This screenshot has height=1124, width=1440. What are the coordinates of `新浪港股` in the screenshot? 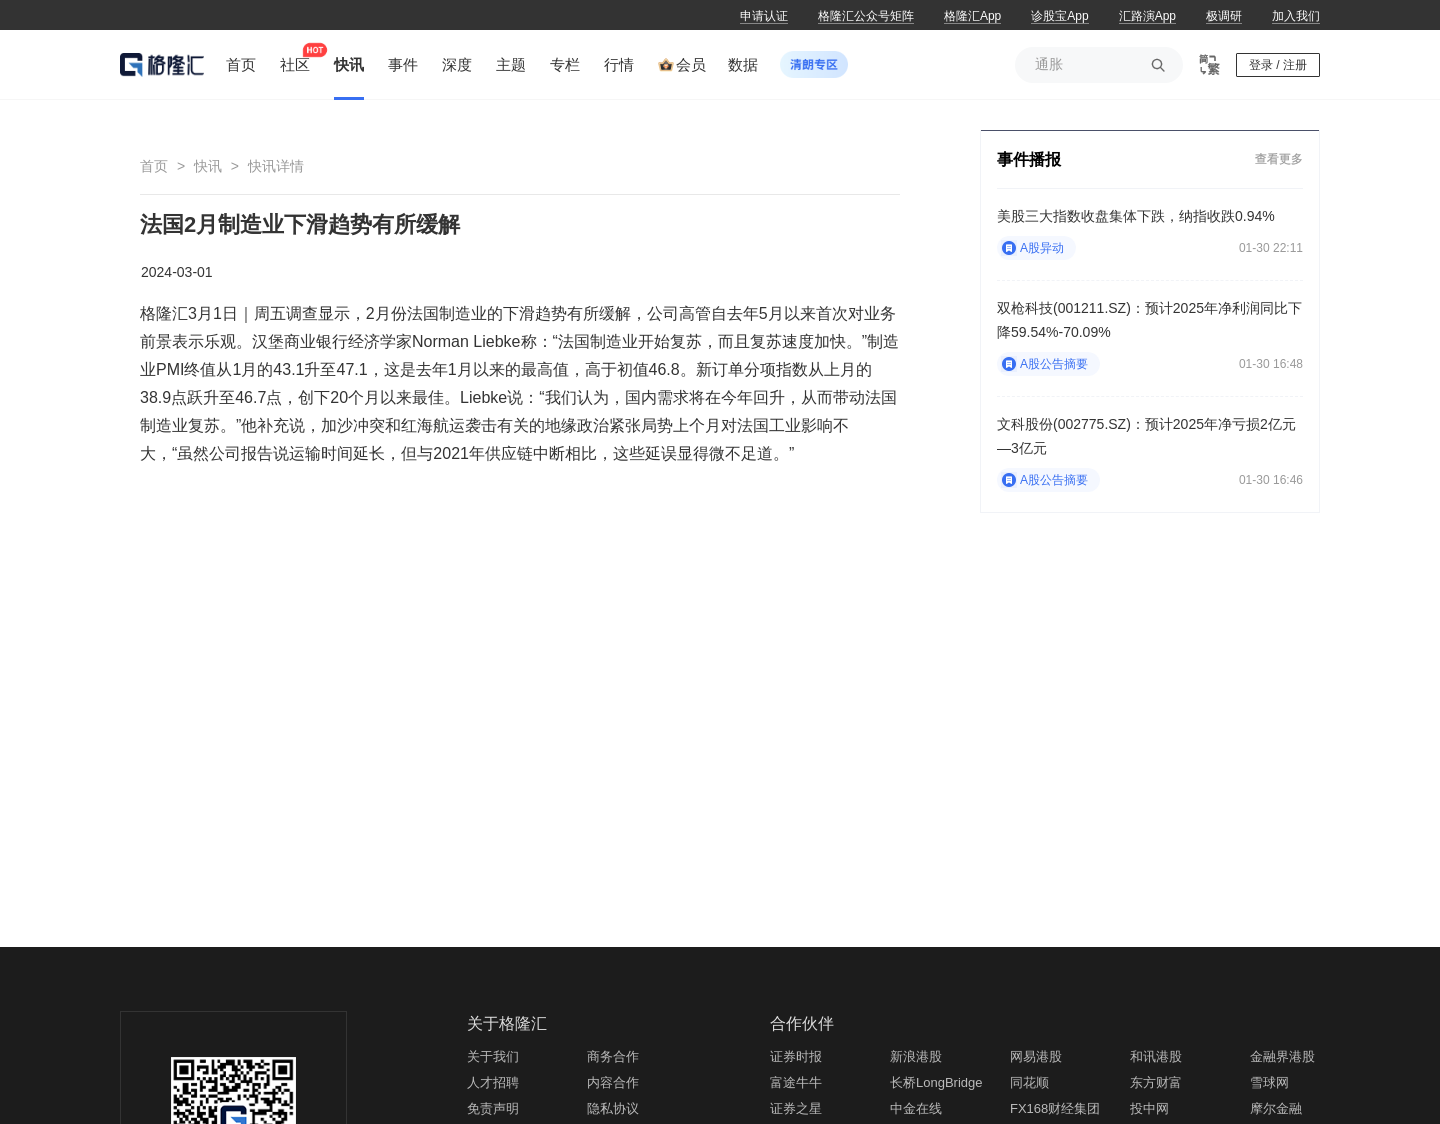 It's located at (916, 1056).